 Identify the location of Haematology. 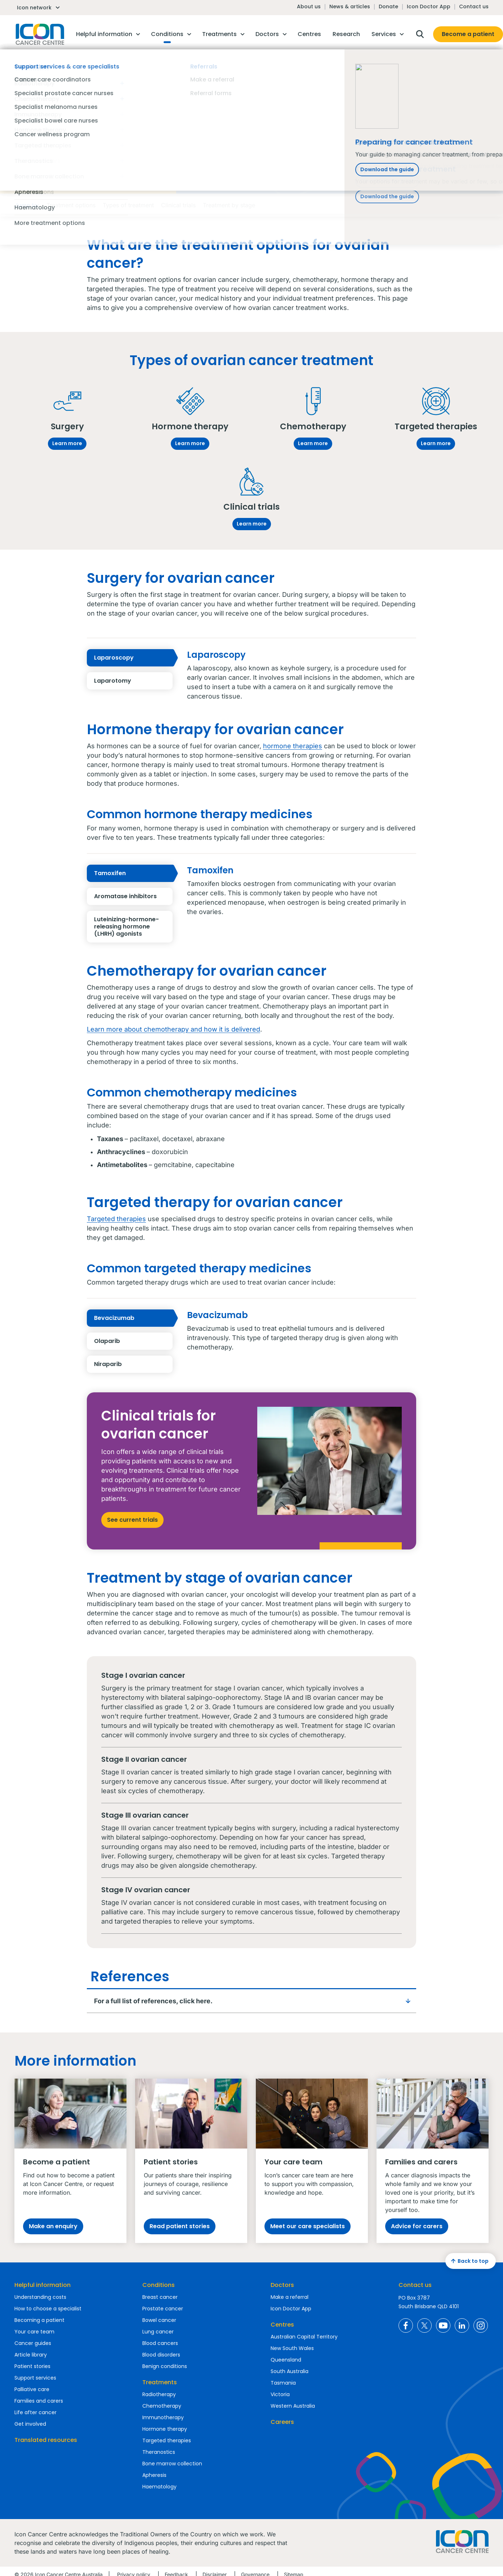
(159, 2486).